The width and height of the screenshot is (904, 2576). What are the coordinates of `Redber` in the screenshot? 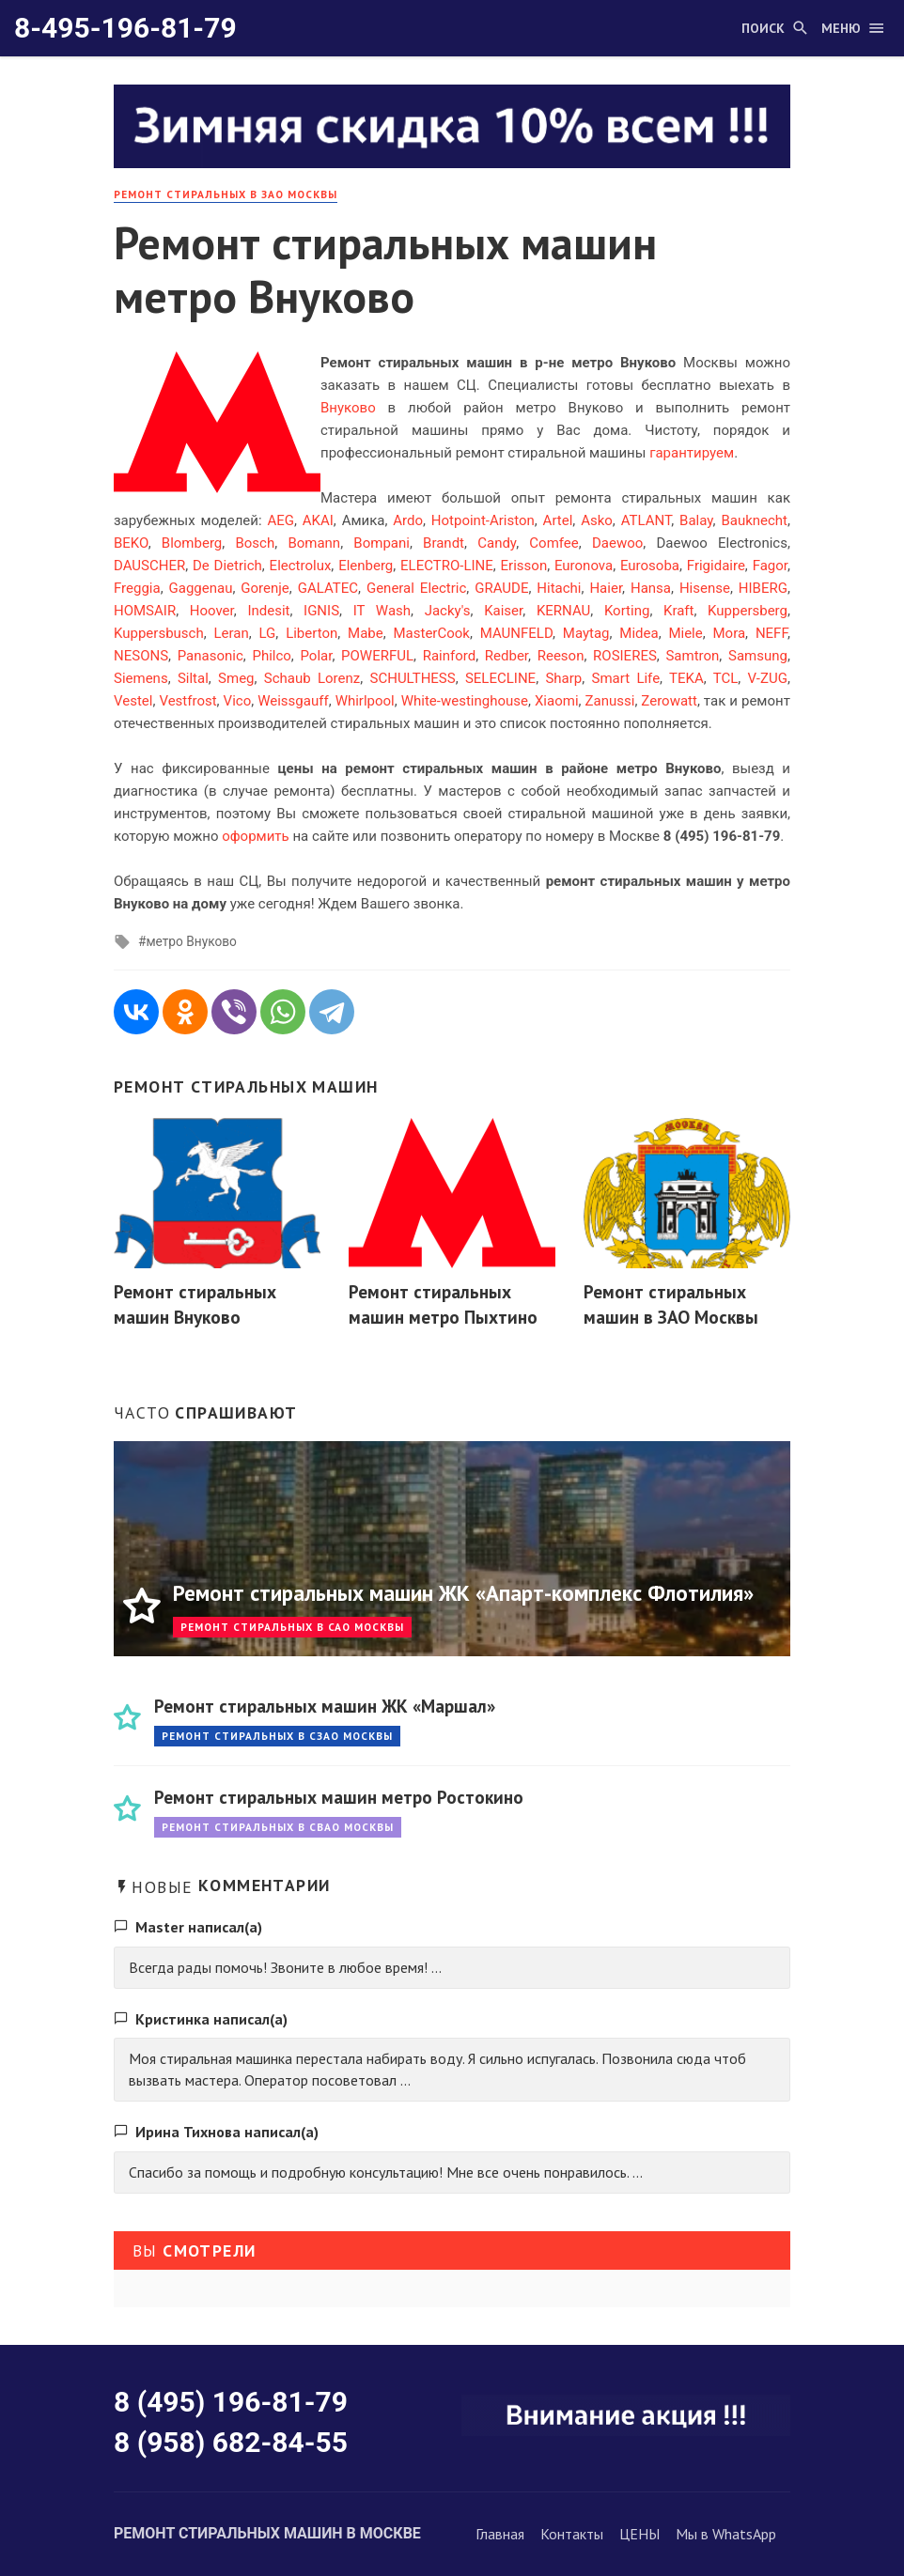 It's located at (506, 655).